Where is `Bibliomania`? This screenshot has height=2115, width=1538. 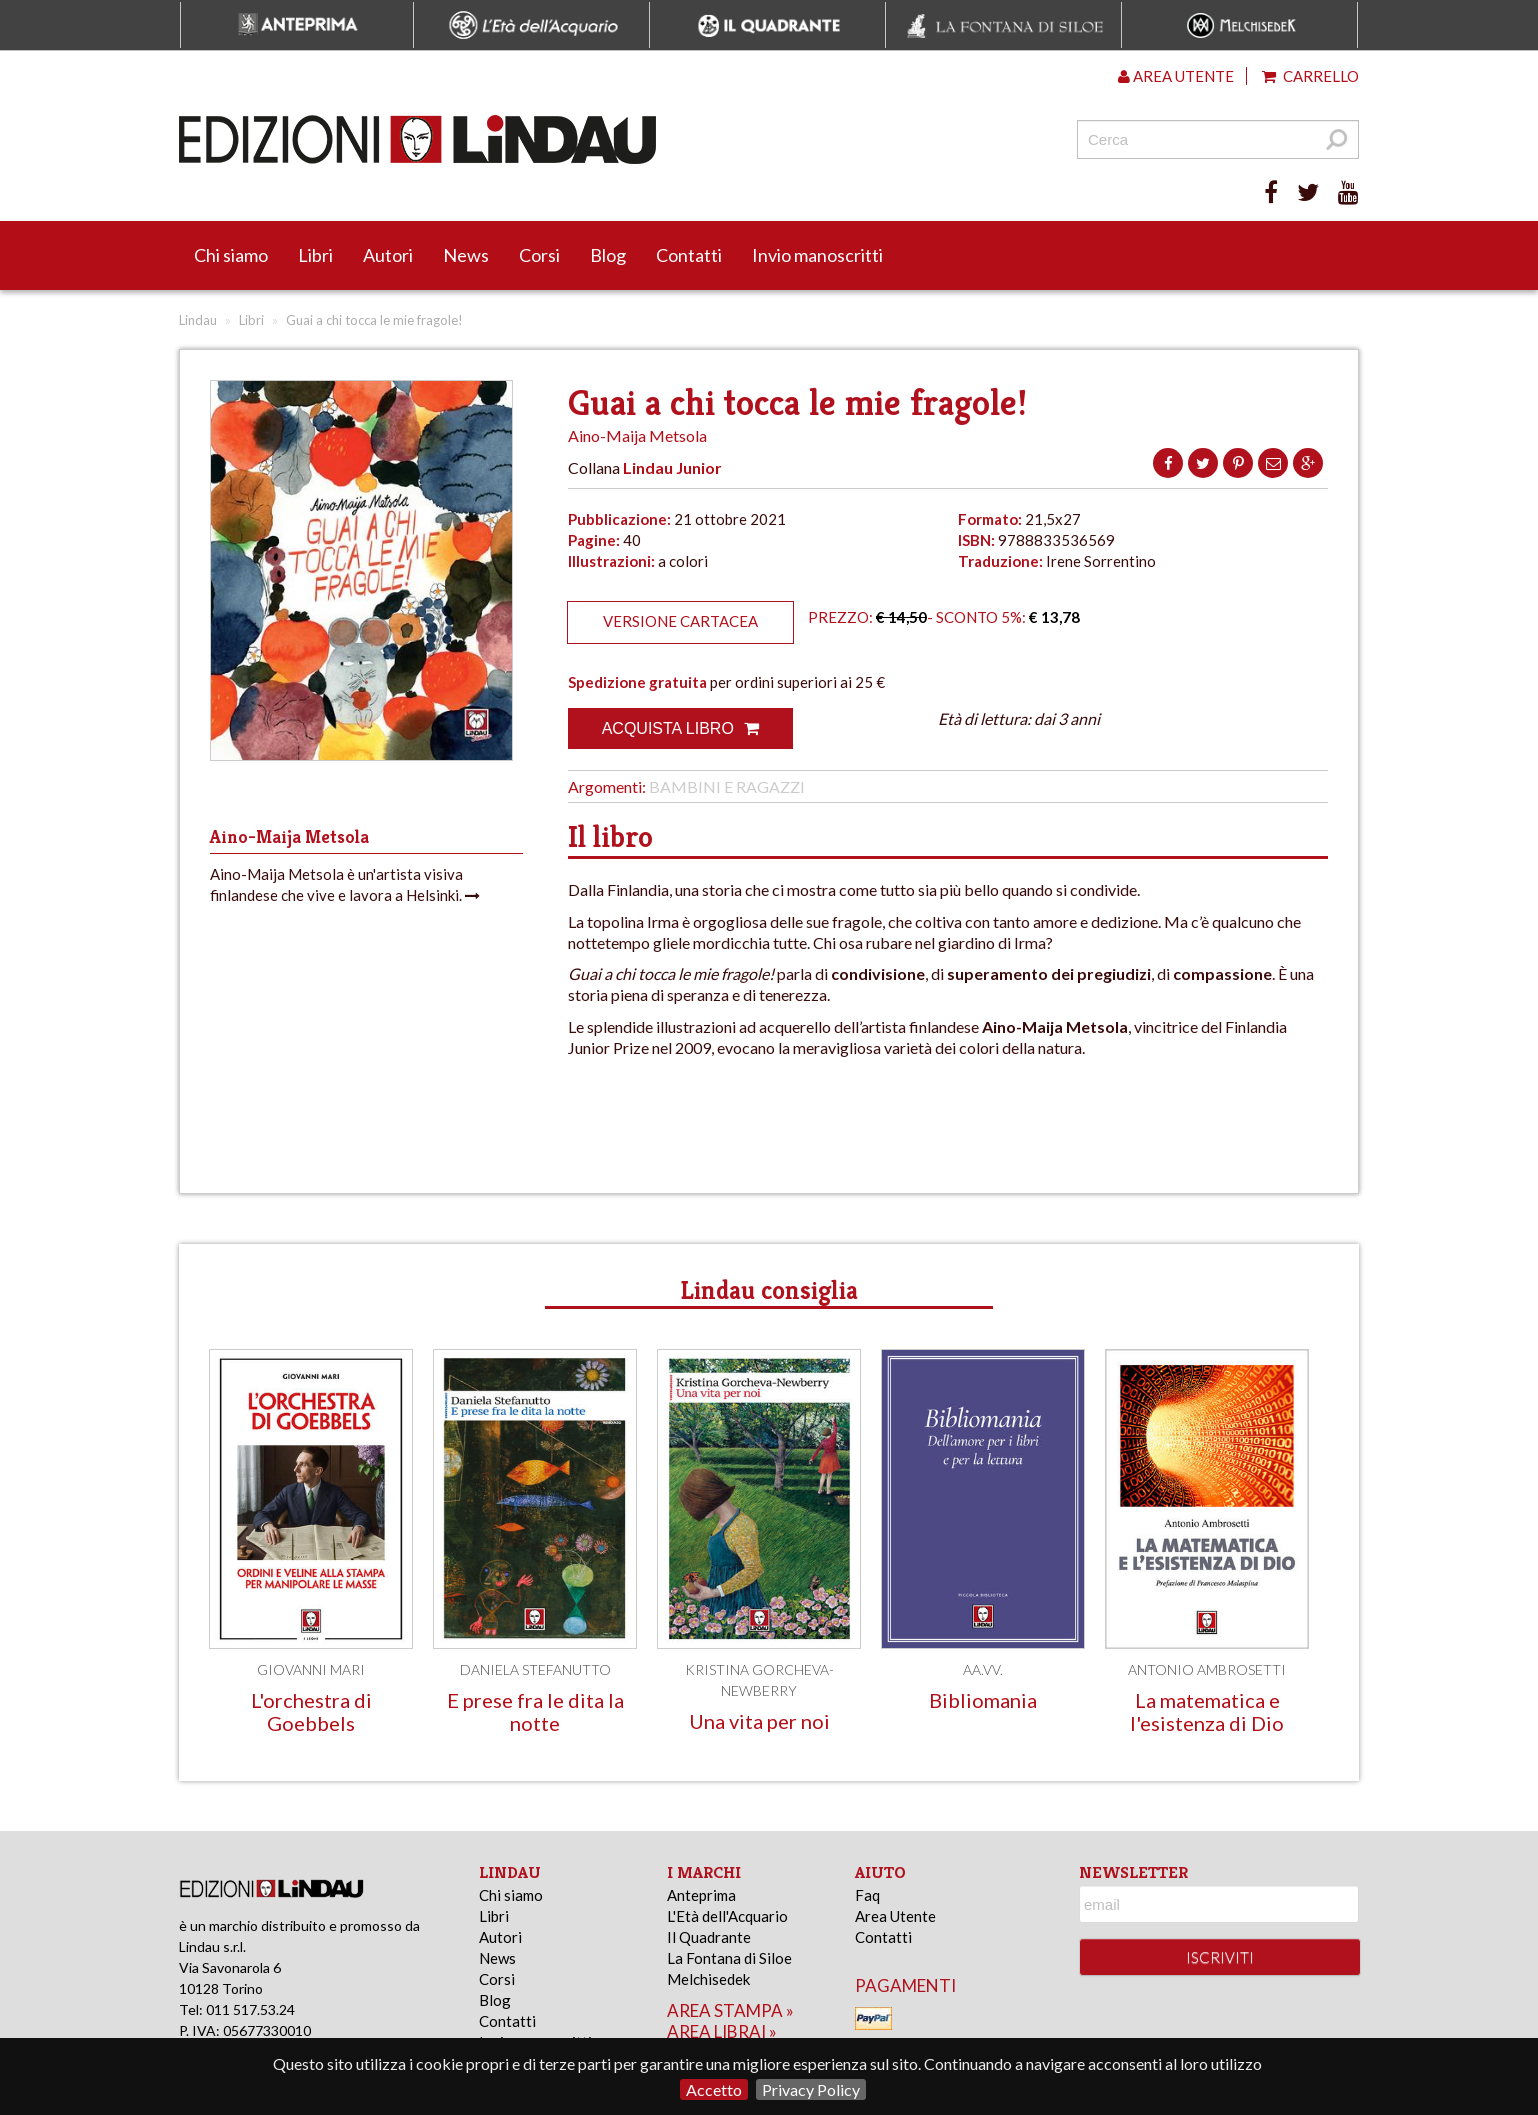
Bibliomania is located at coordinates (983, 1700).